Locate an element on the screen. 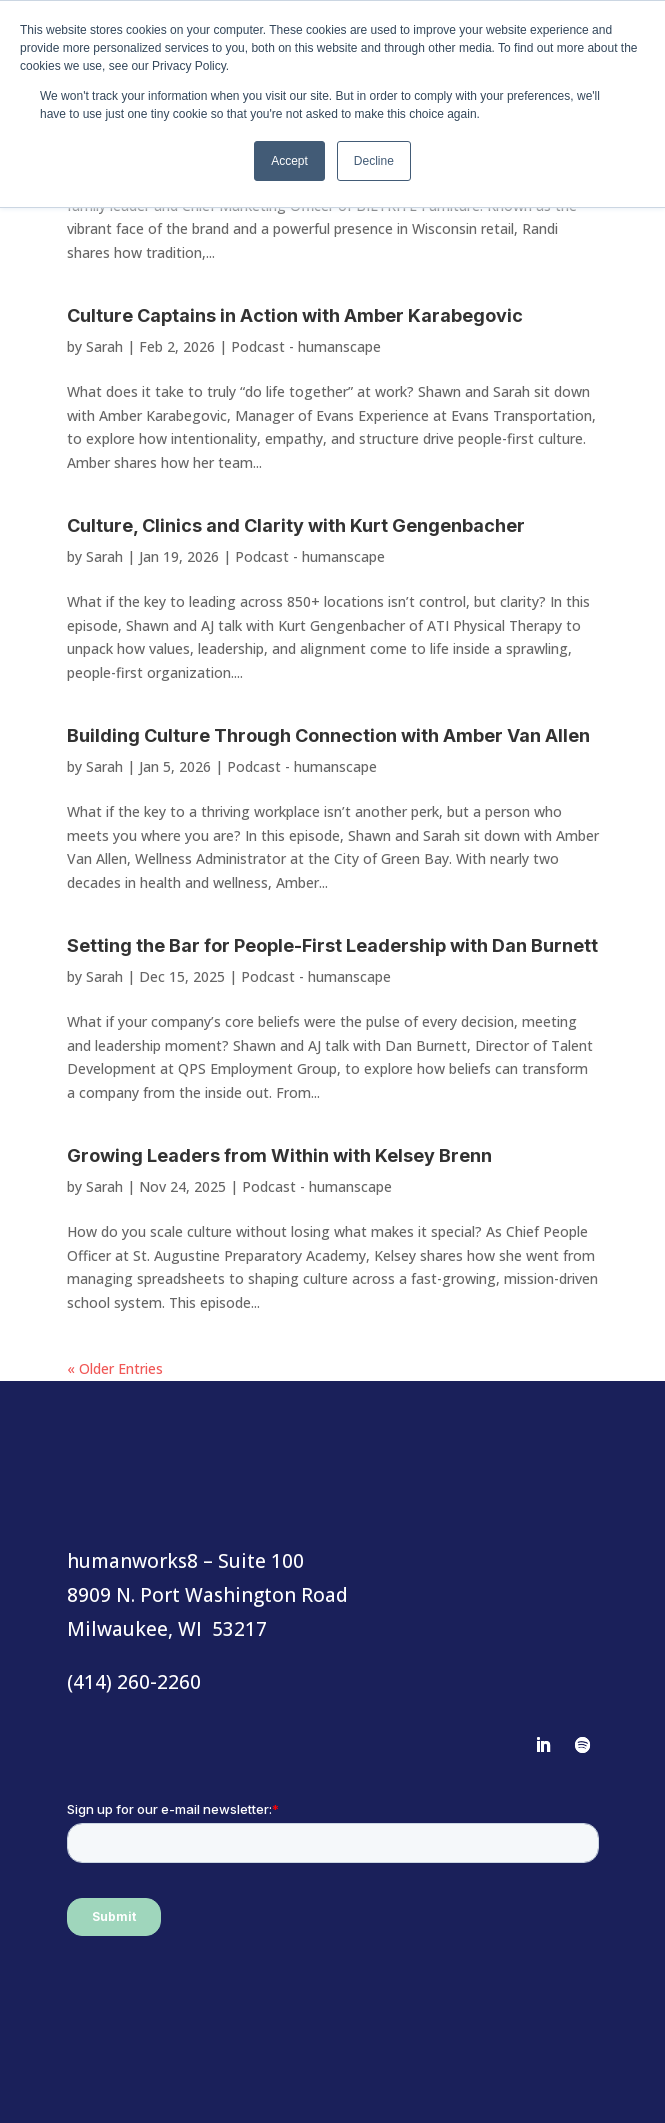 This screenshot has height=2123, width=665. Accept [button] is located at coordinates (289, 161).